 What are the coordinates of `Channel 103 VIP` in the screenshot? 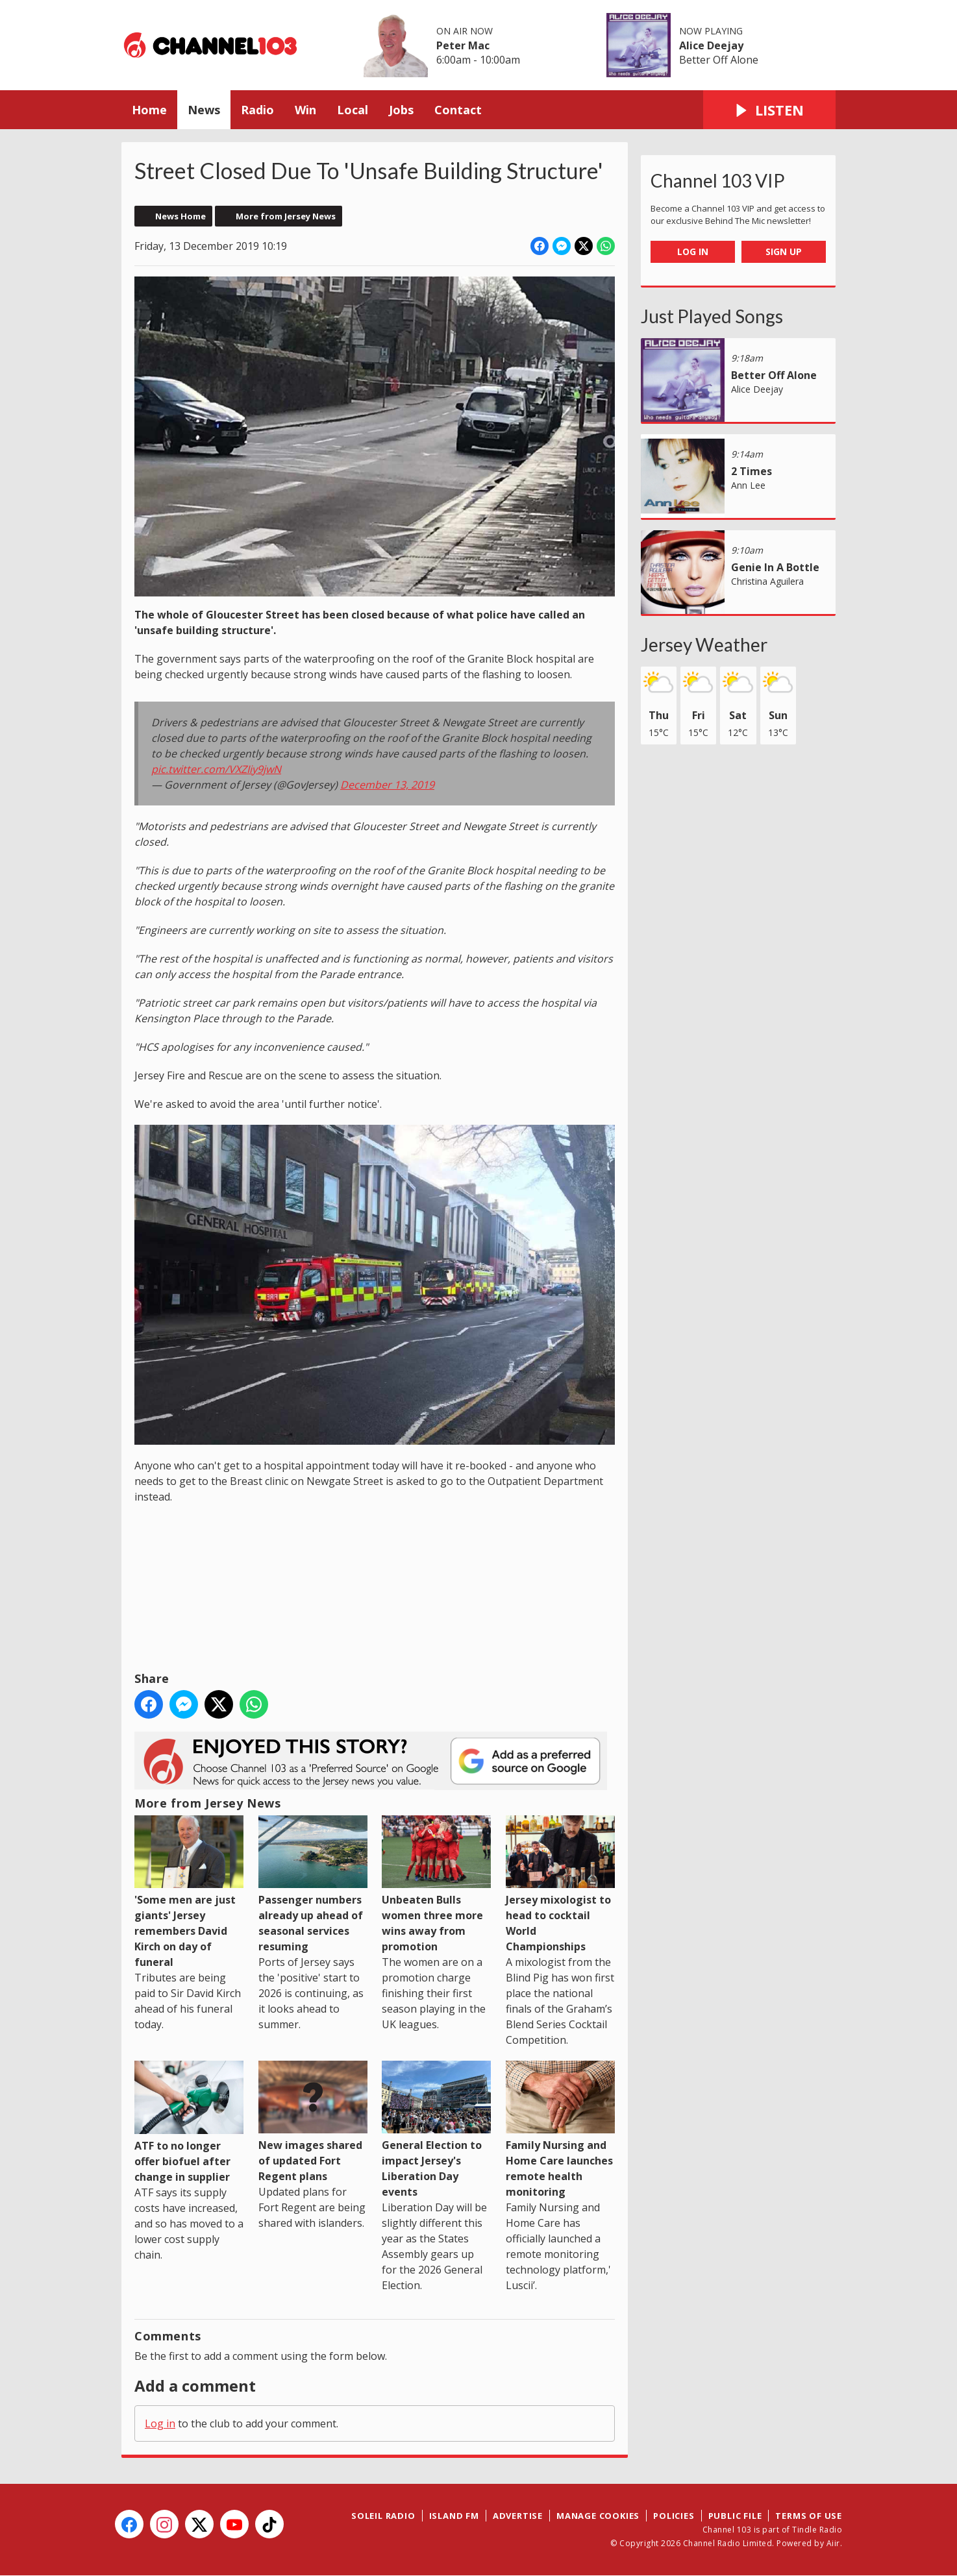 It's located at (718, 180).